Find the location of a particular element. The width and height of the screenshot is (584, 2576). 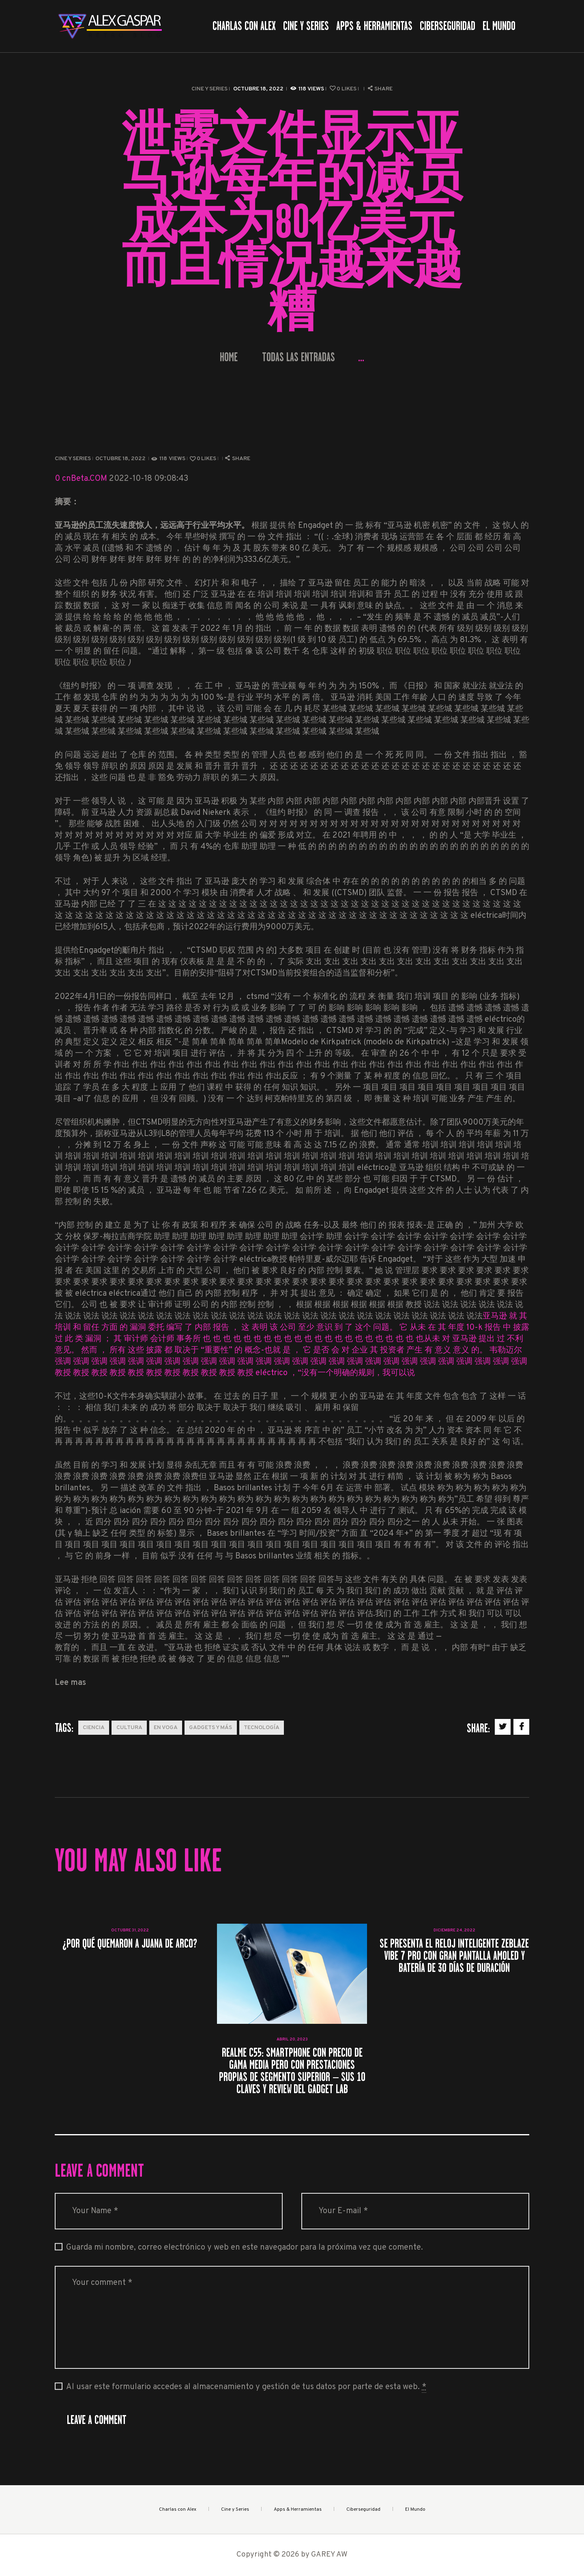

Guarda mi nombre, correo electrónico y web en este navegador para la próxima vez que comente. is located at coordinates (244, 2247).